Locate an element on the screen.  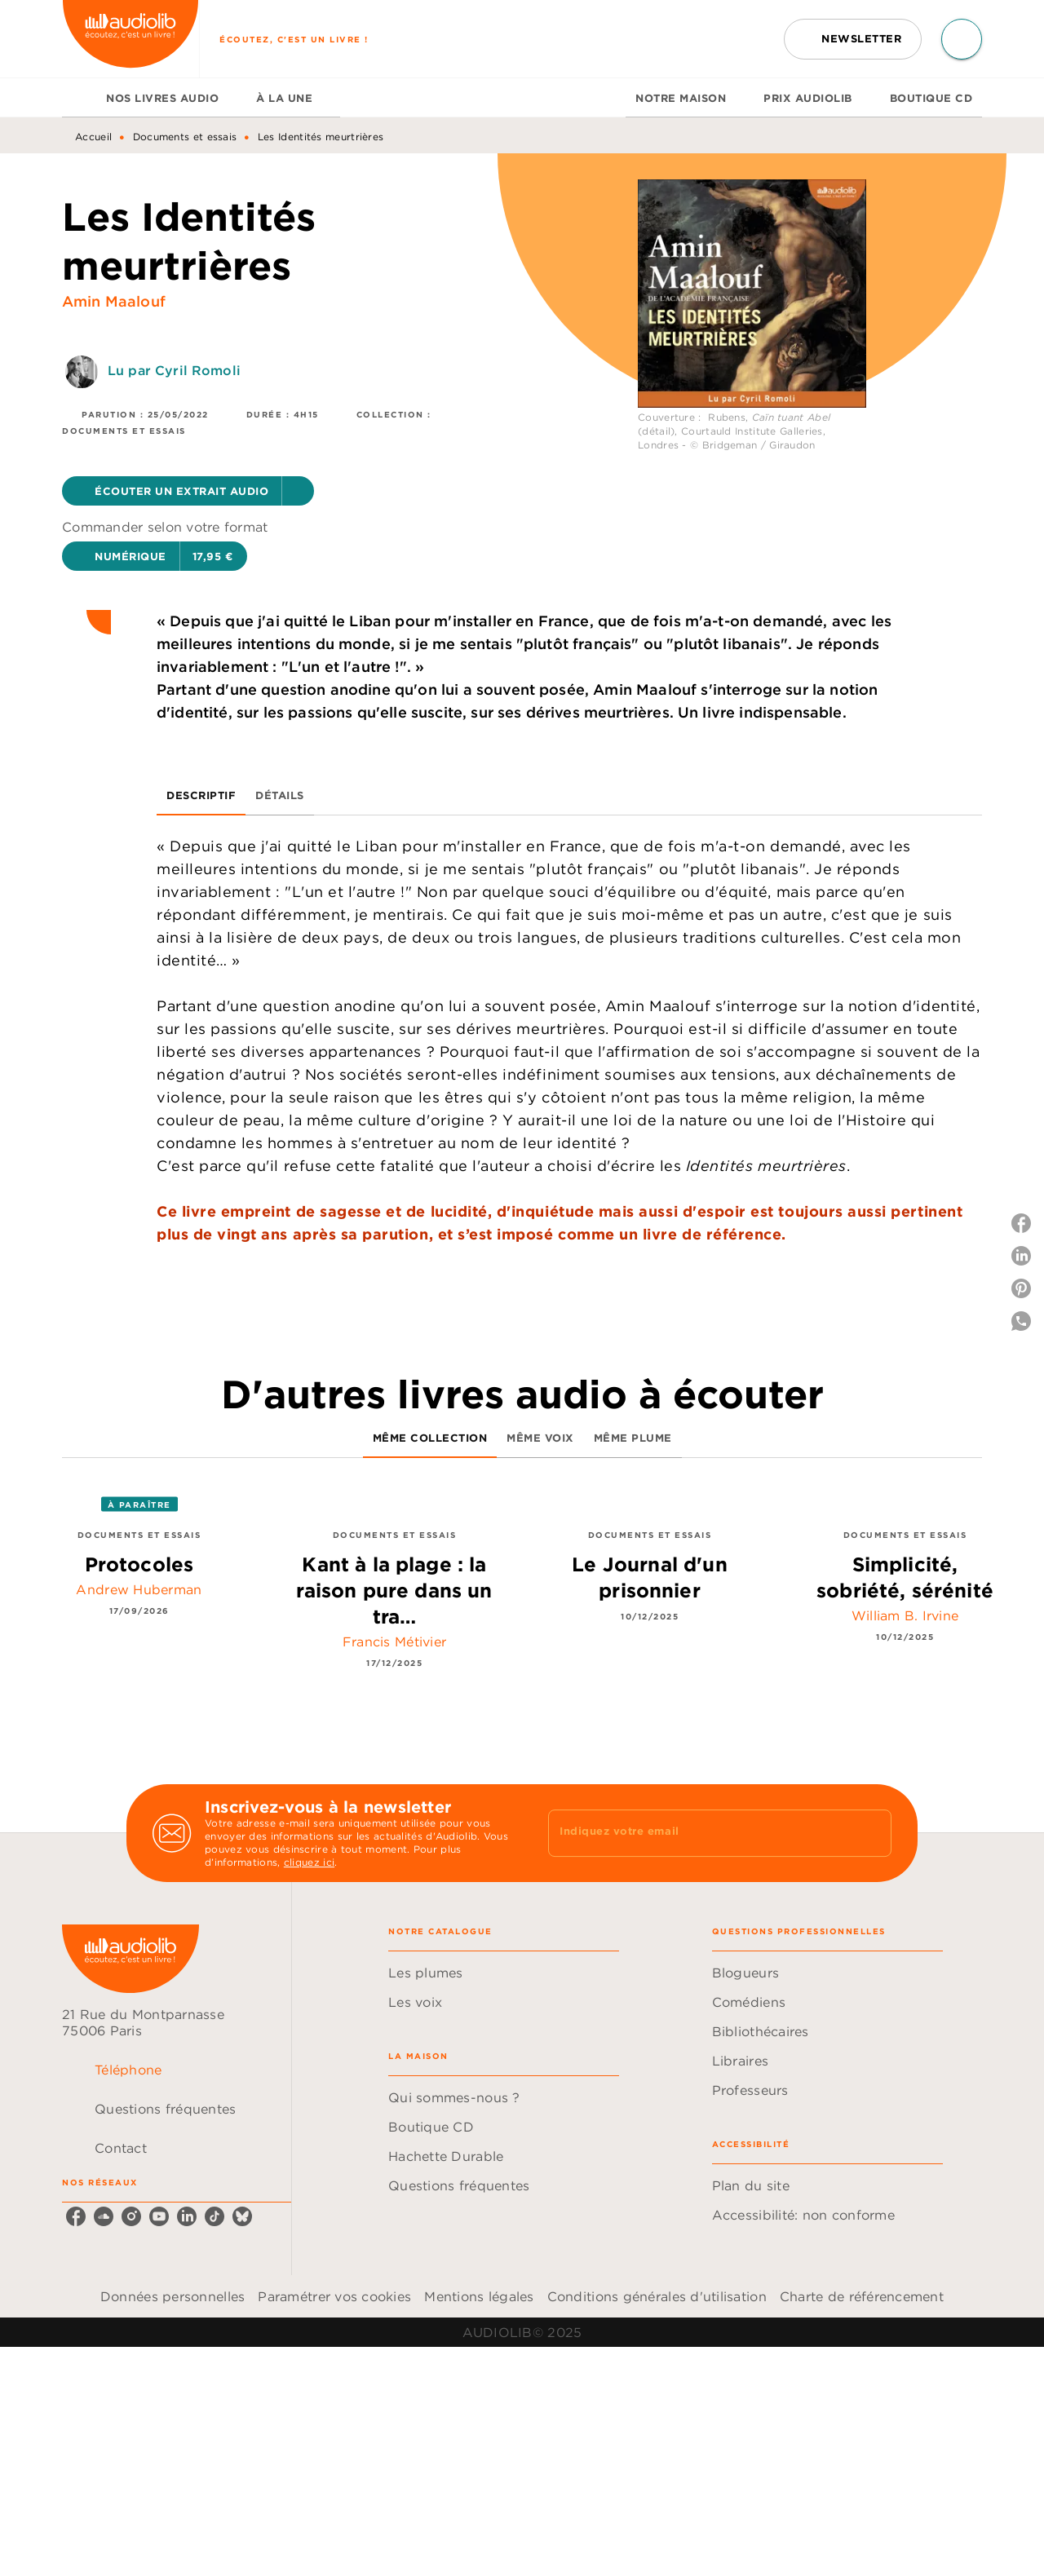
Charte de référencement is located at coordinates (862, 2296).